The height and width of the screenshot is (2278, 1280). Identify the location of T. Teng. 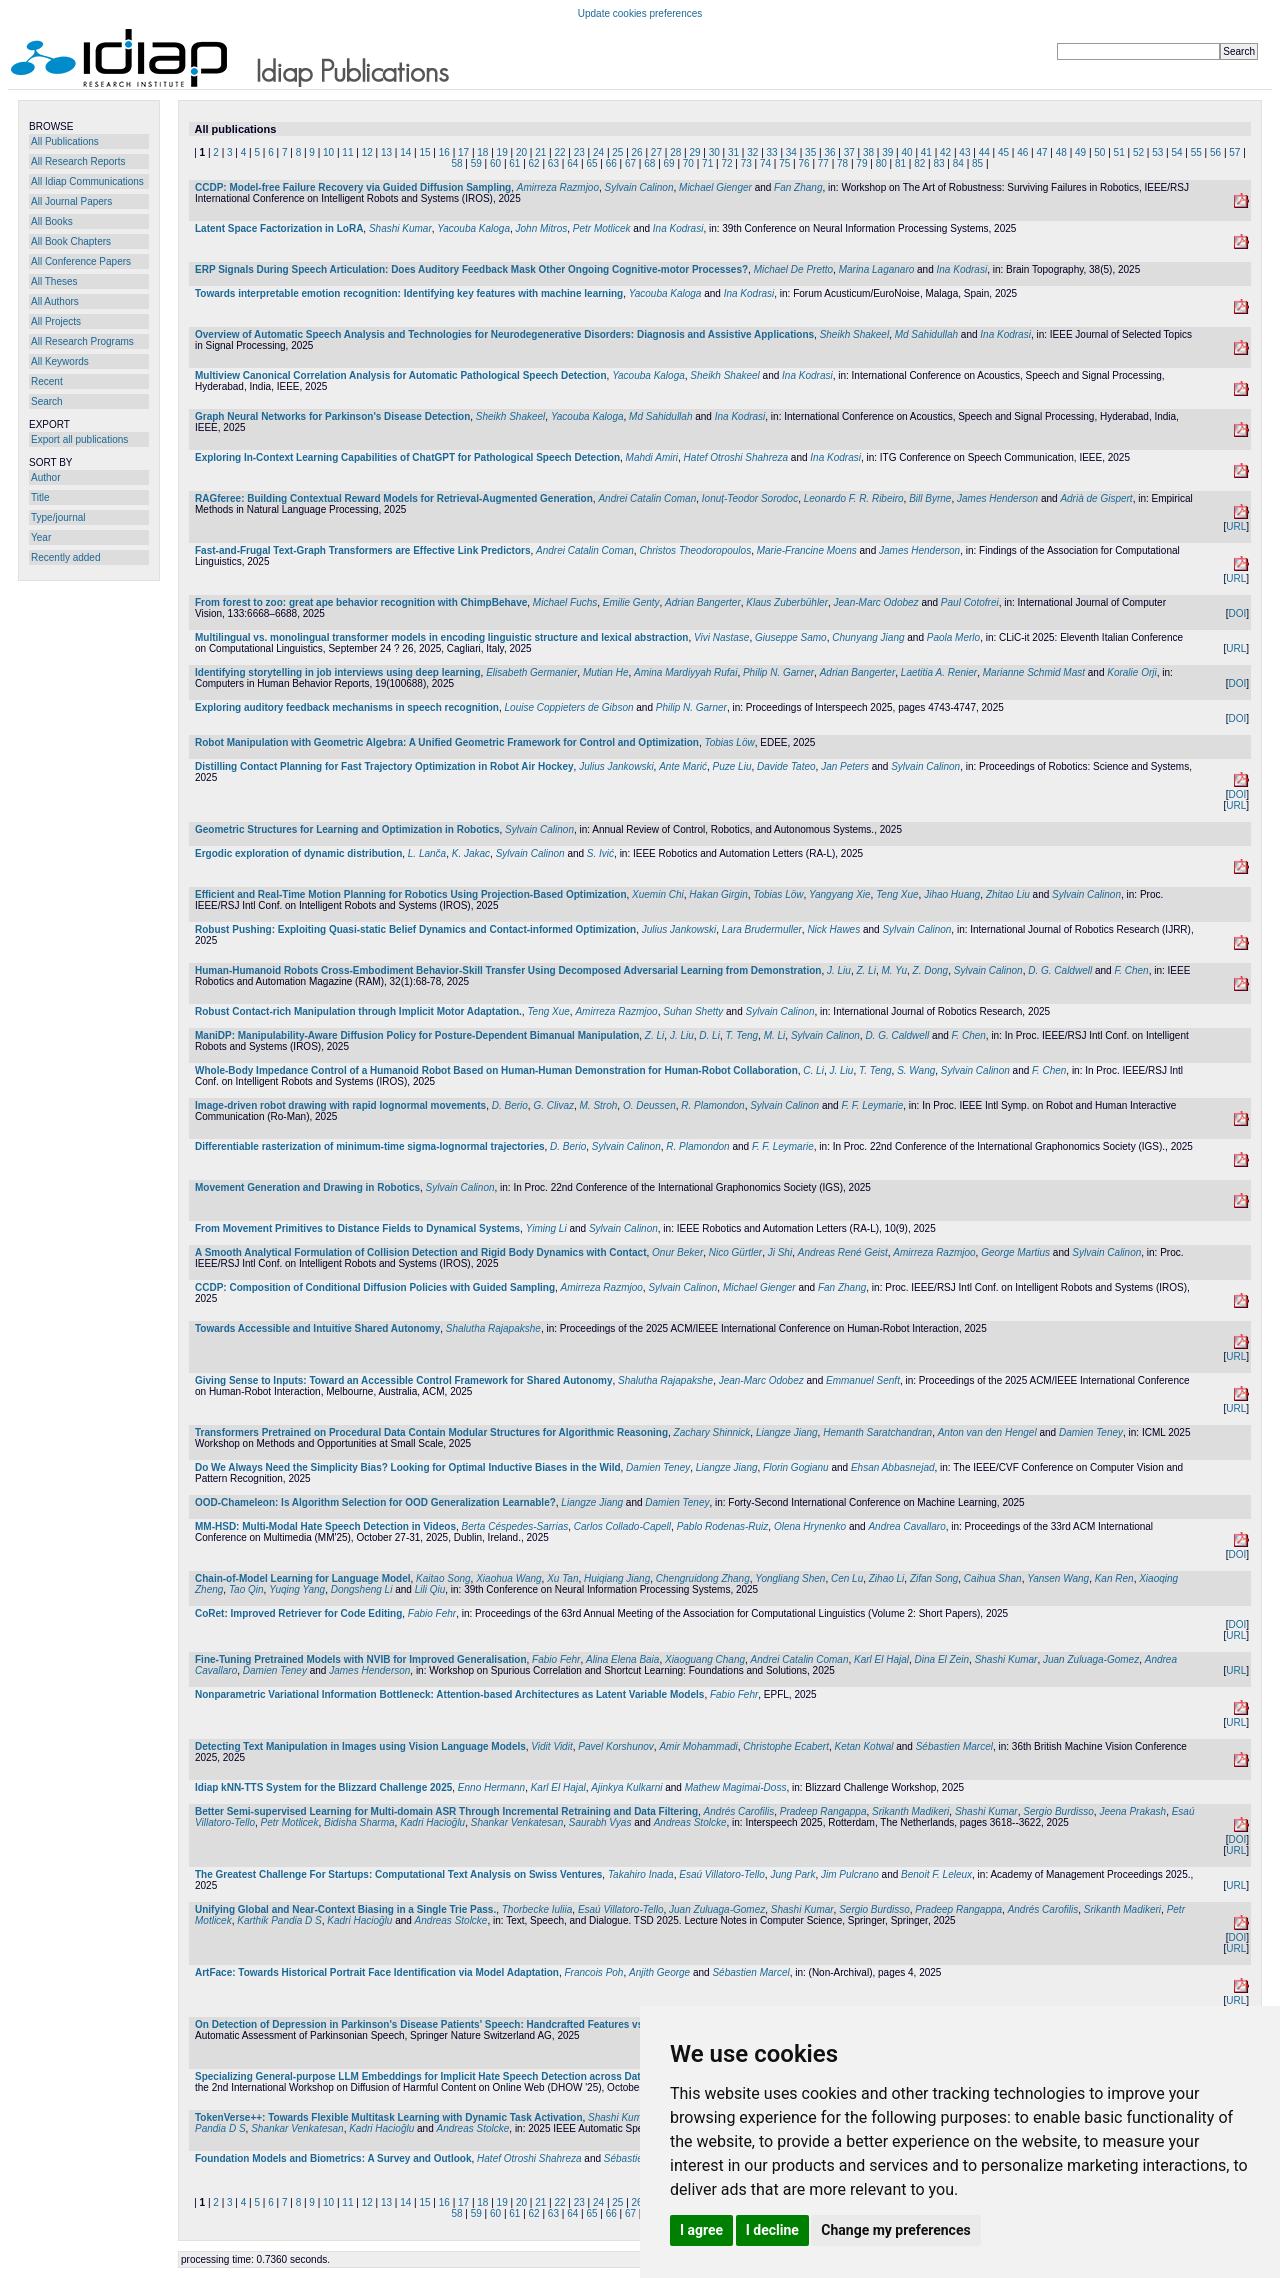
(741, 1035).